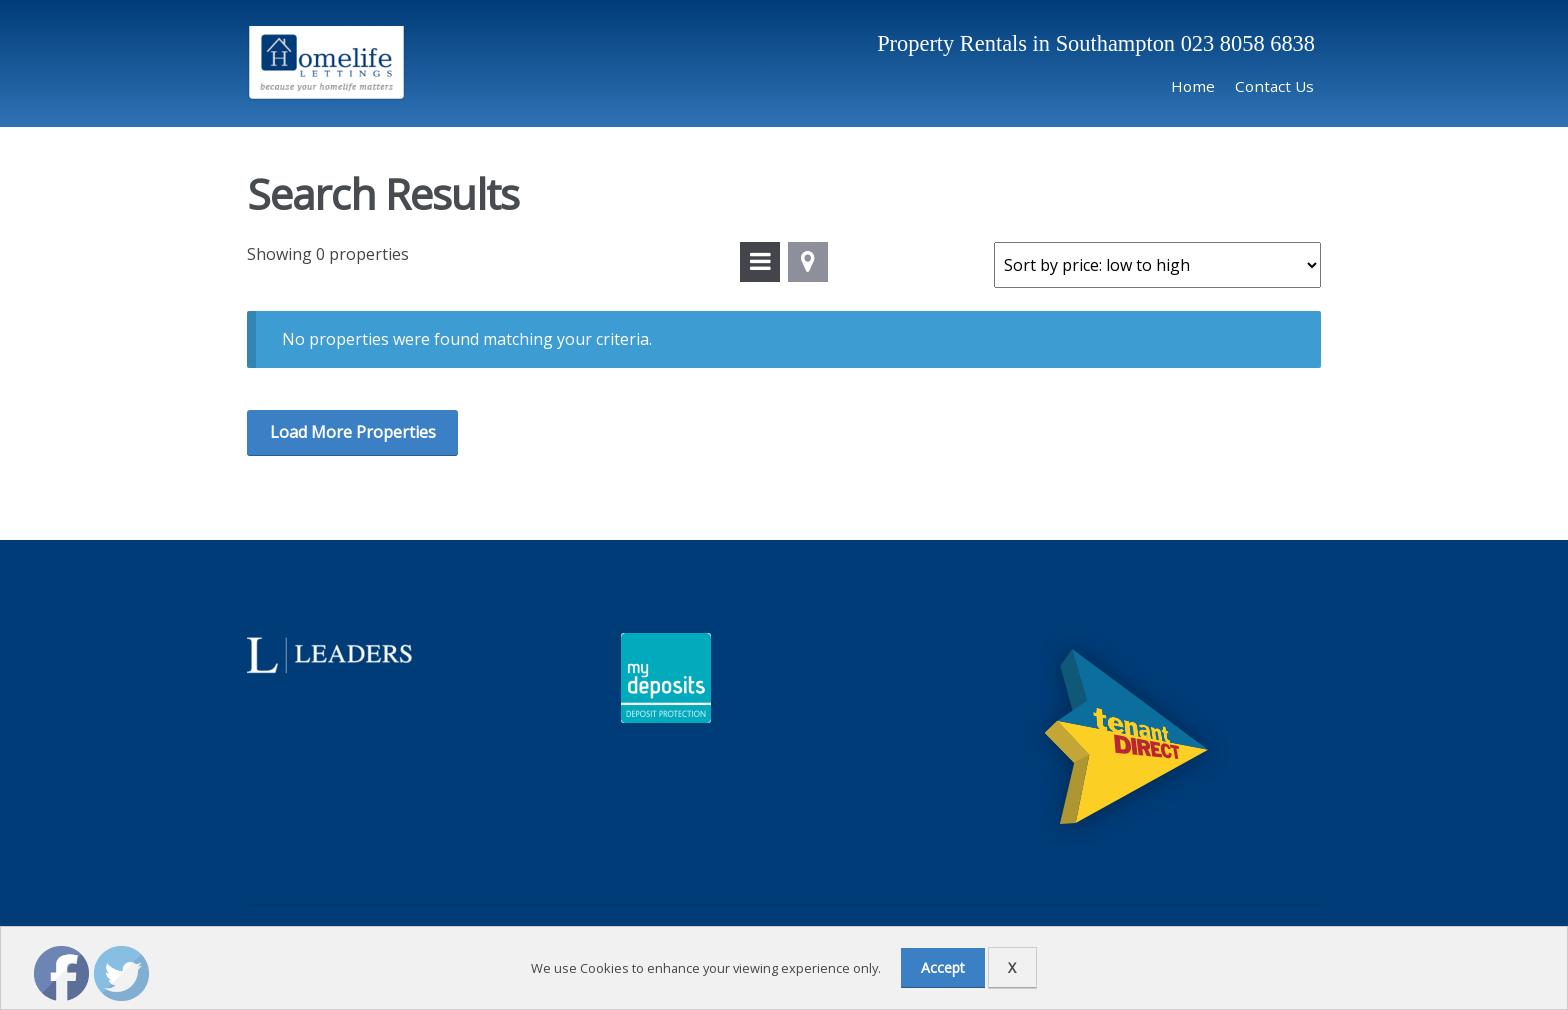 This screenshot has width=1568, height=1010. Describe the element at coordinates (760, 262) in the screenshot. I see `View In List` at that location.